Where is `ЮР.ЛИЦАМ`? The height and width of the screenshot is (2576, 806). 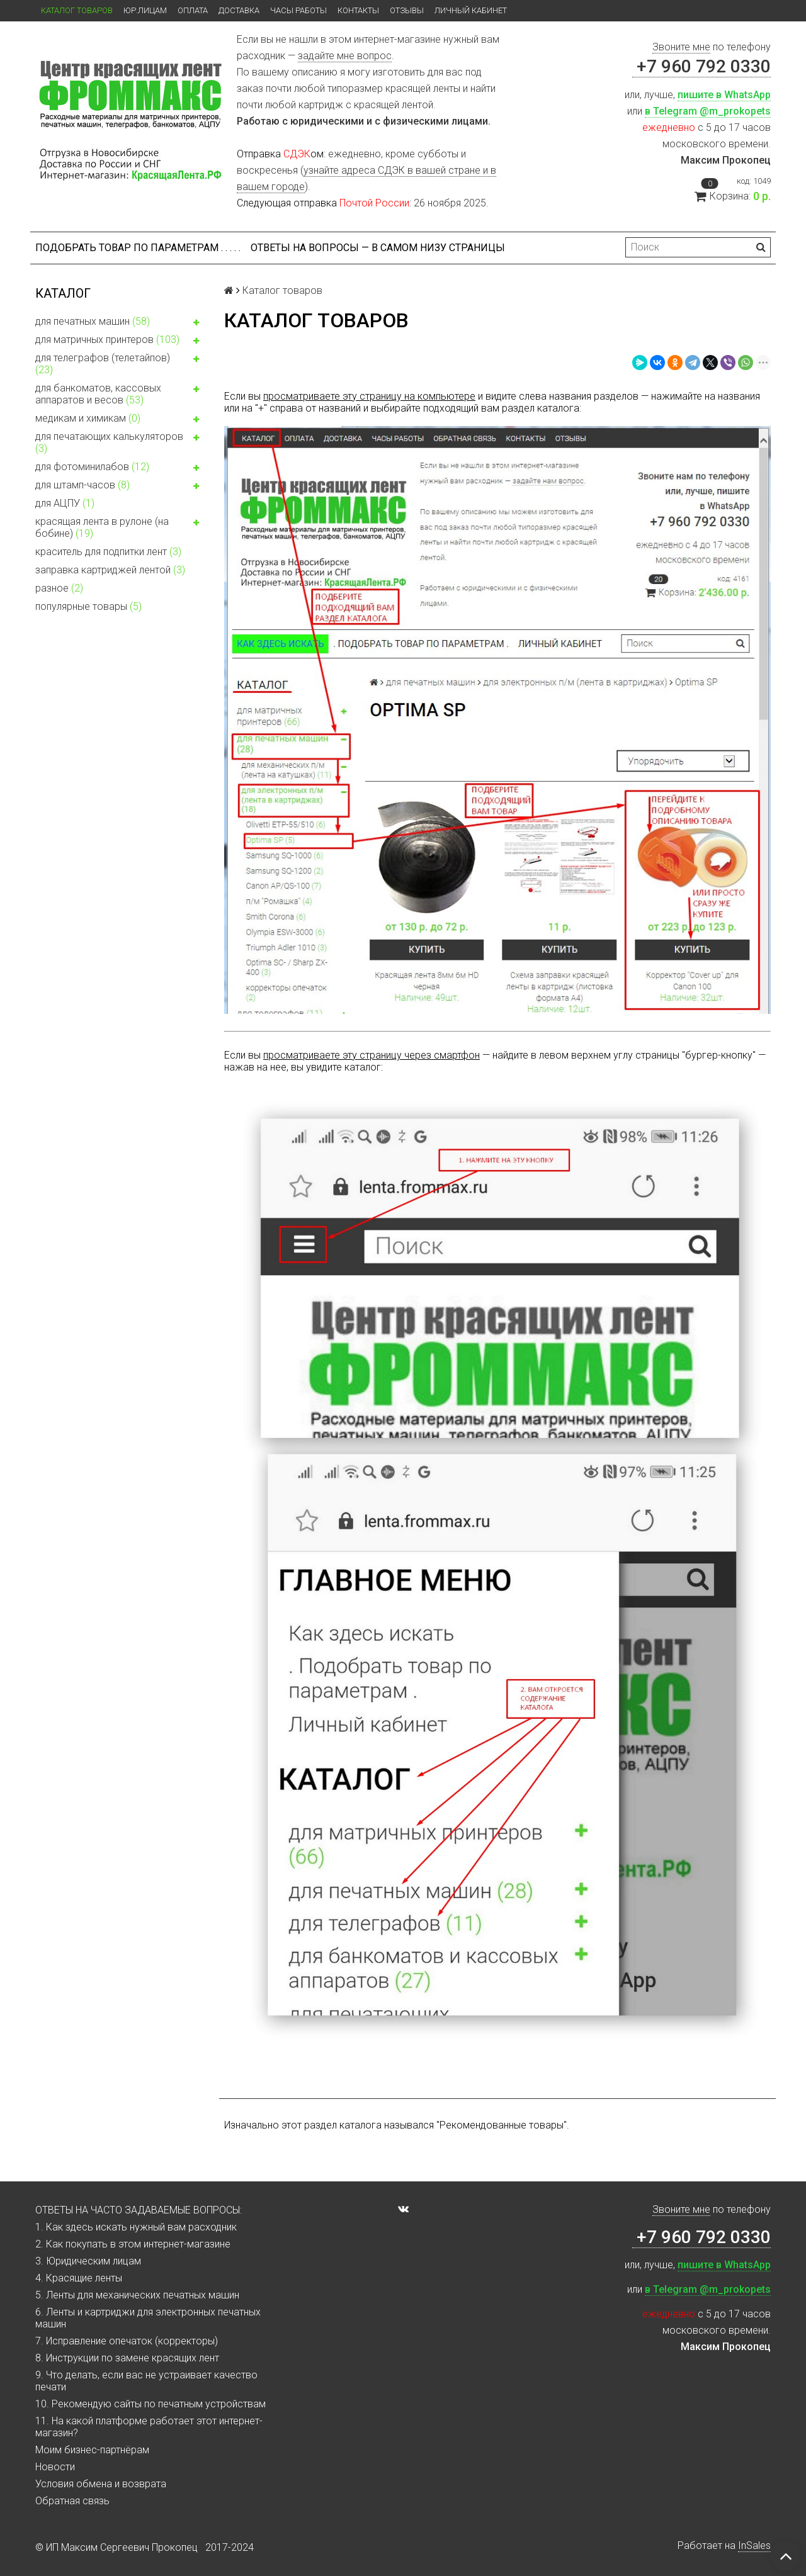
ЮР.ЛИЦАМ is located at coordinates (145, 10).